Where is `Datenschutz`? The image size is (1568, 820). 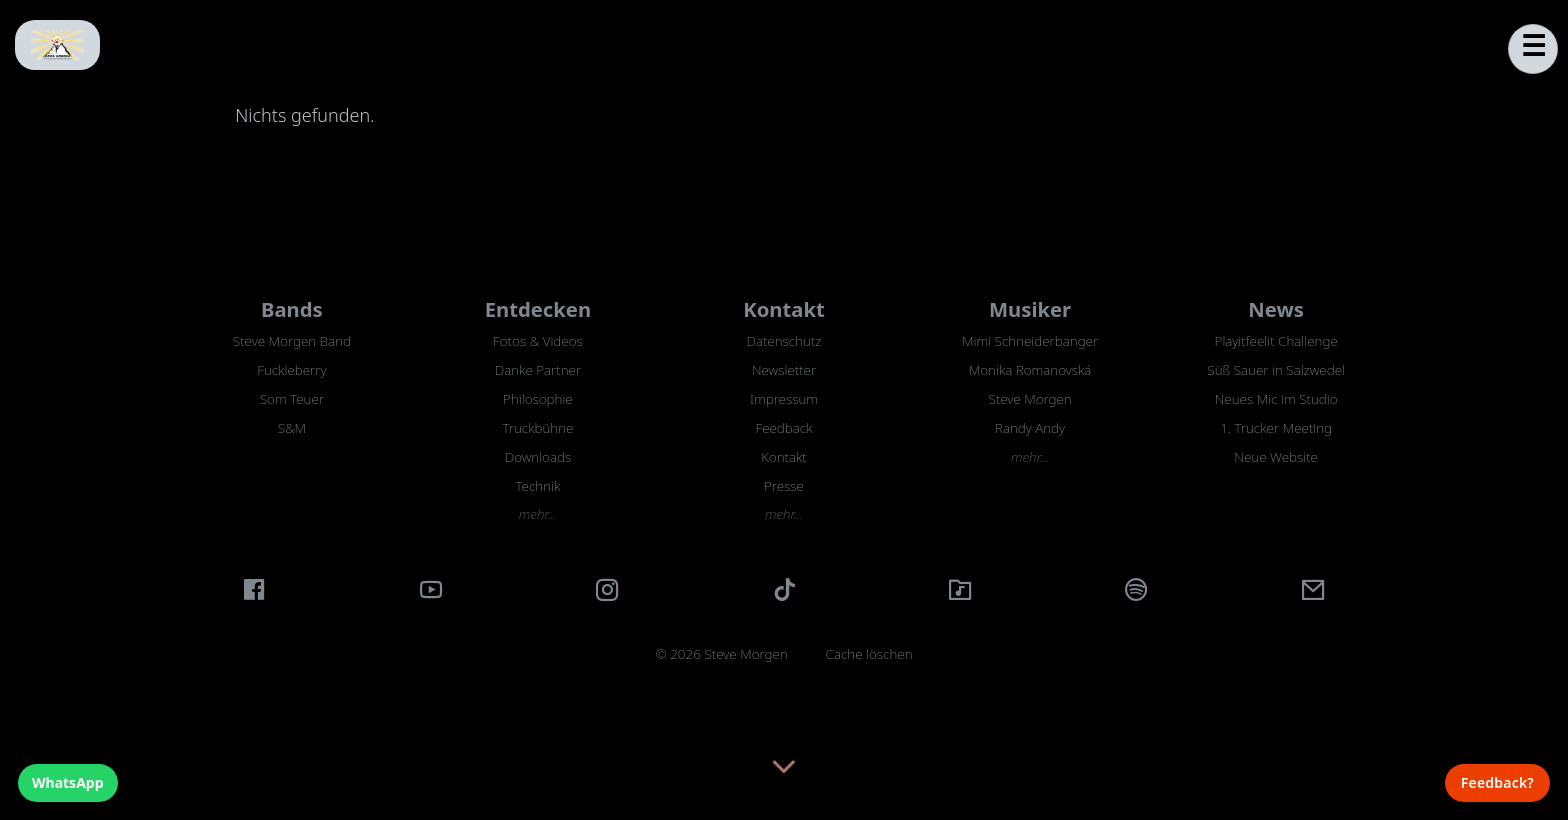
Datenschutz is located at coordinates (783, 341).